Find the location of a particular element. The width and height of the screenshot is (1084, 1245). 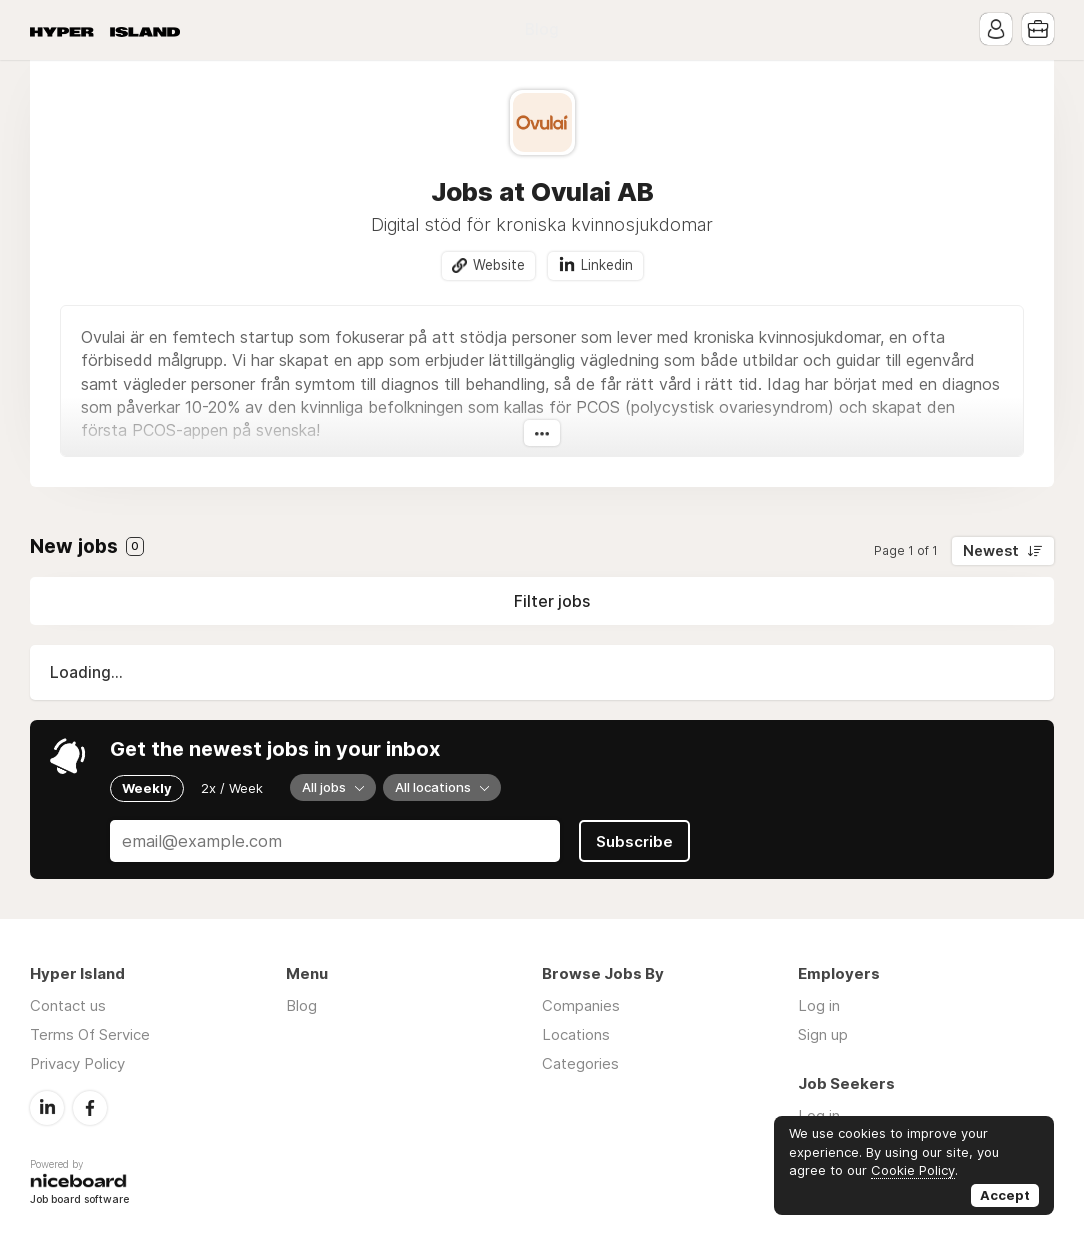

Weekly is located at coordinates (147, 788).